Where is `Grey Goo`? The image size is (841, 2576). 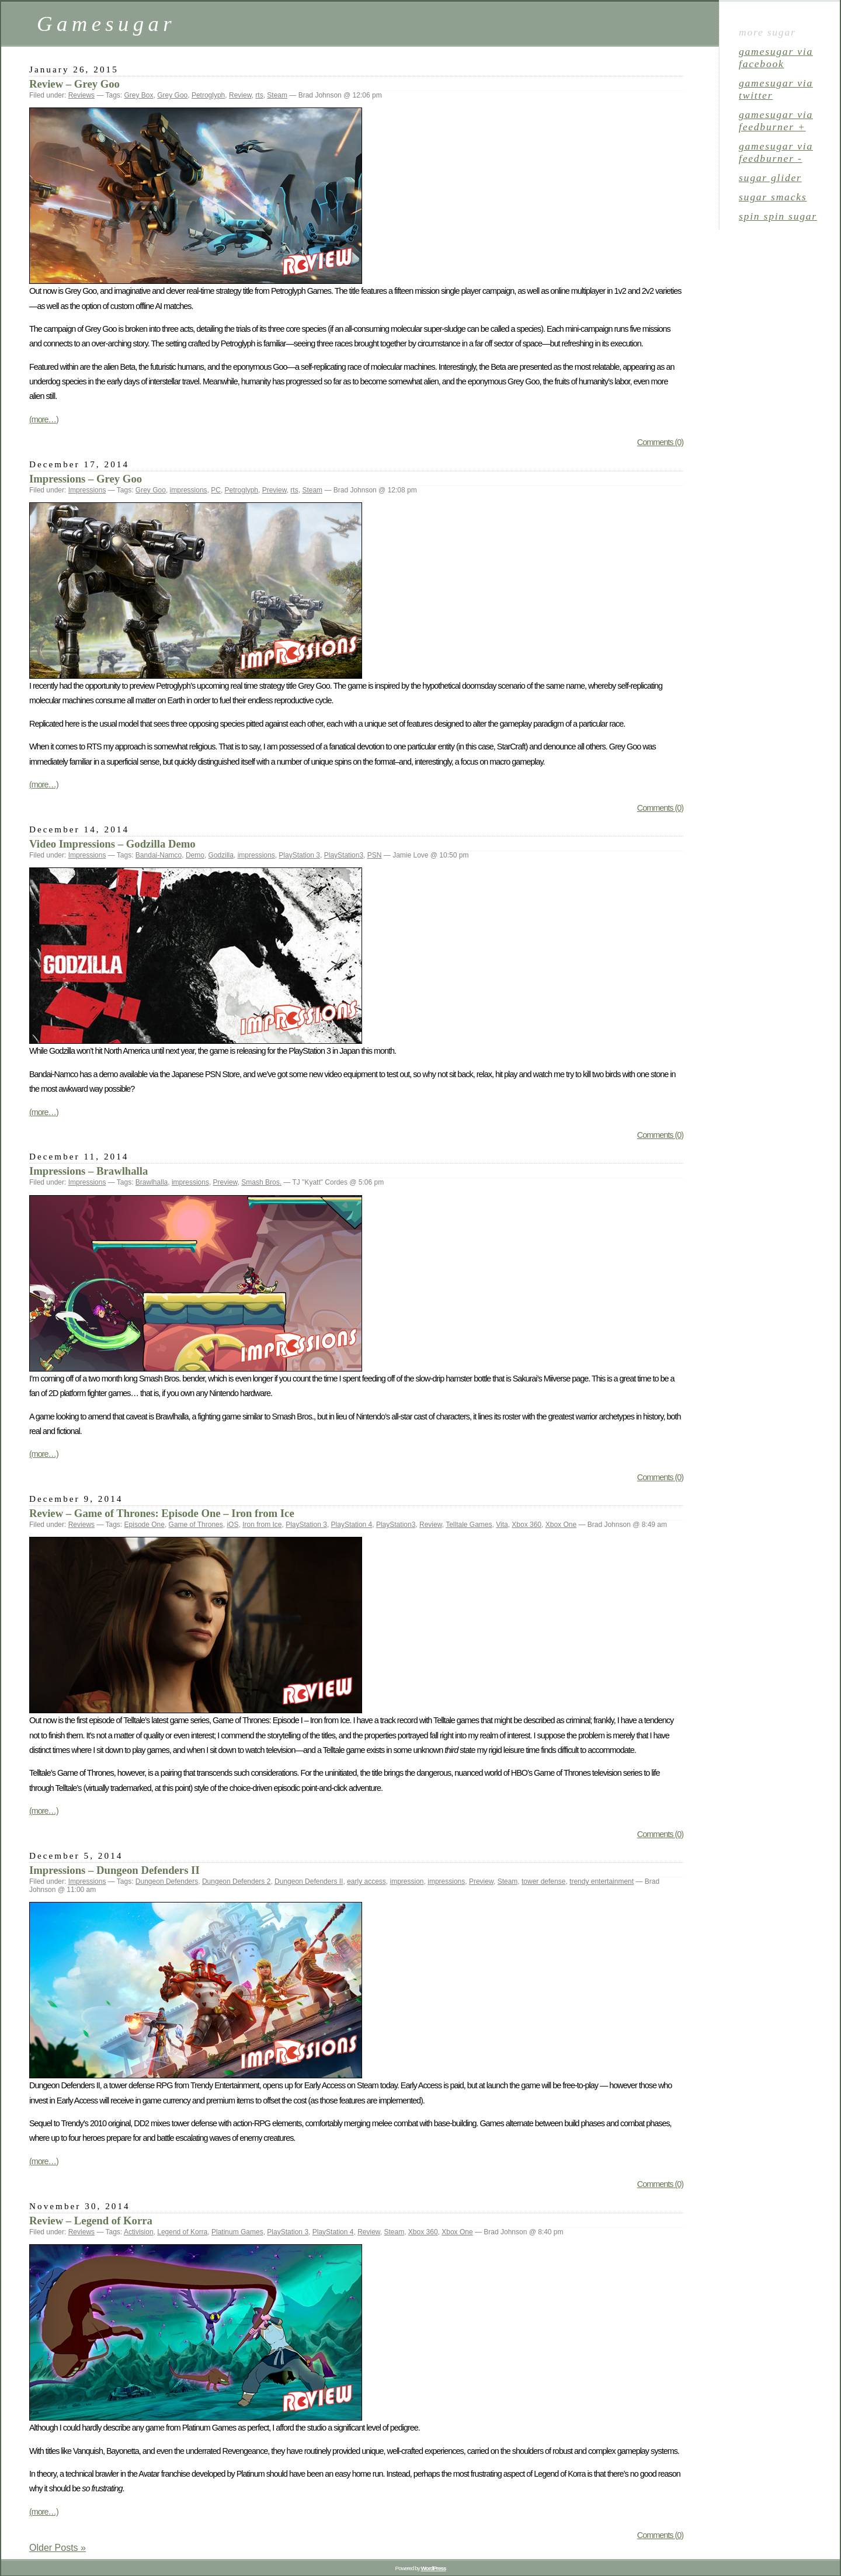
Grey Goo is located at coordinates (172, 95).